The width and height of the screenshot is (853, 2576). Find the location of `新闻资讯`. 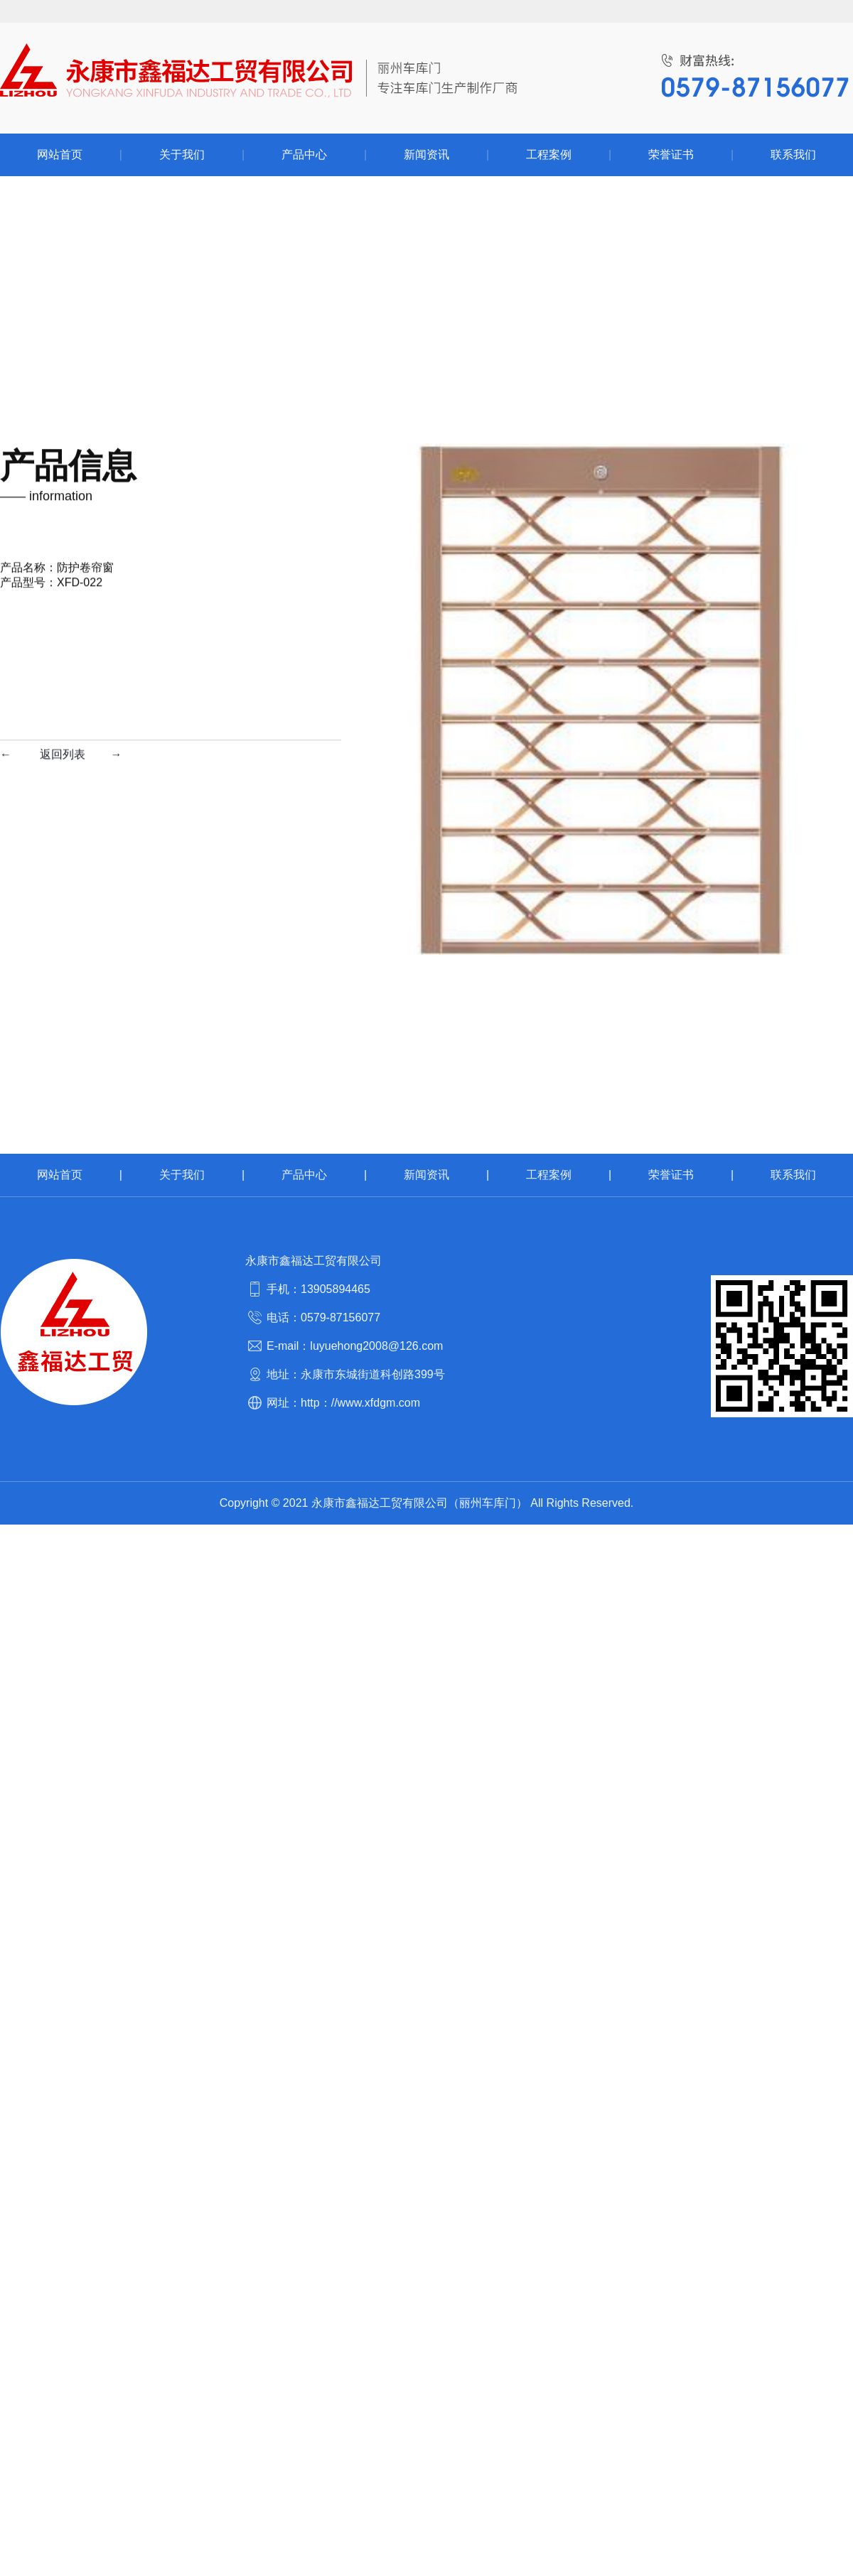

新闻资讯 is located at coordinates (426, 1175).